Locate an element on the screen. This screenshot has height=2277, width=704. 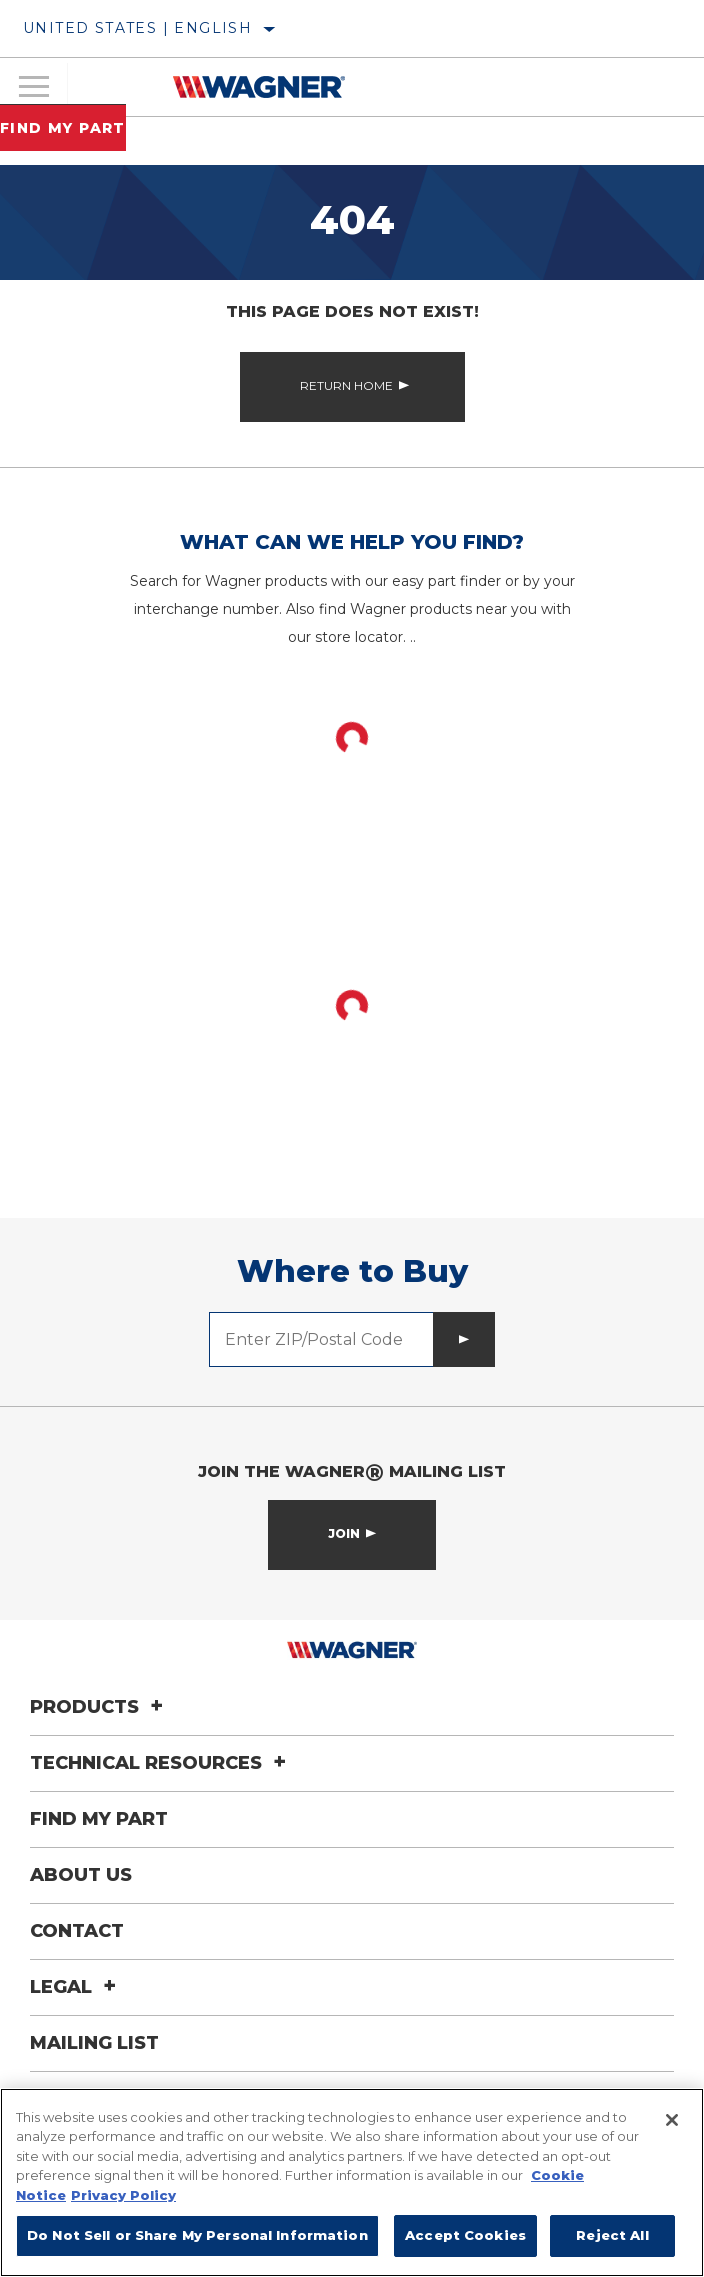
About Us is located at coordinates (81, 1875).